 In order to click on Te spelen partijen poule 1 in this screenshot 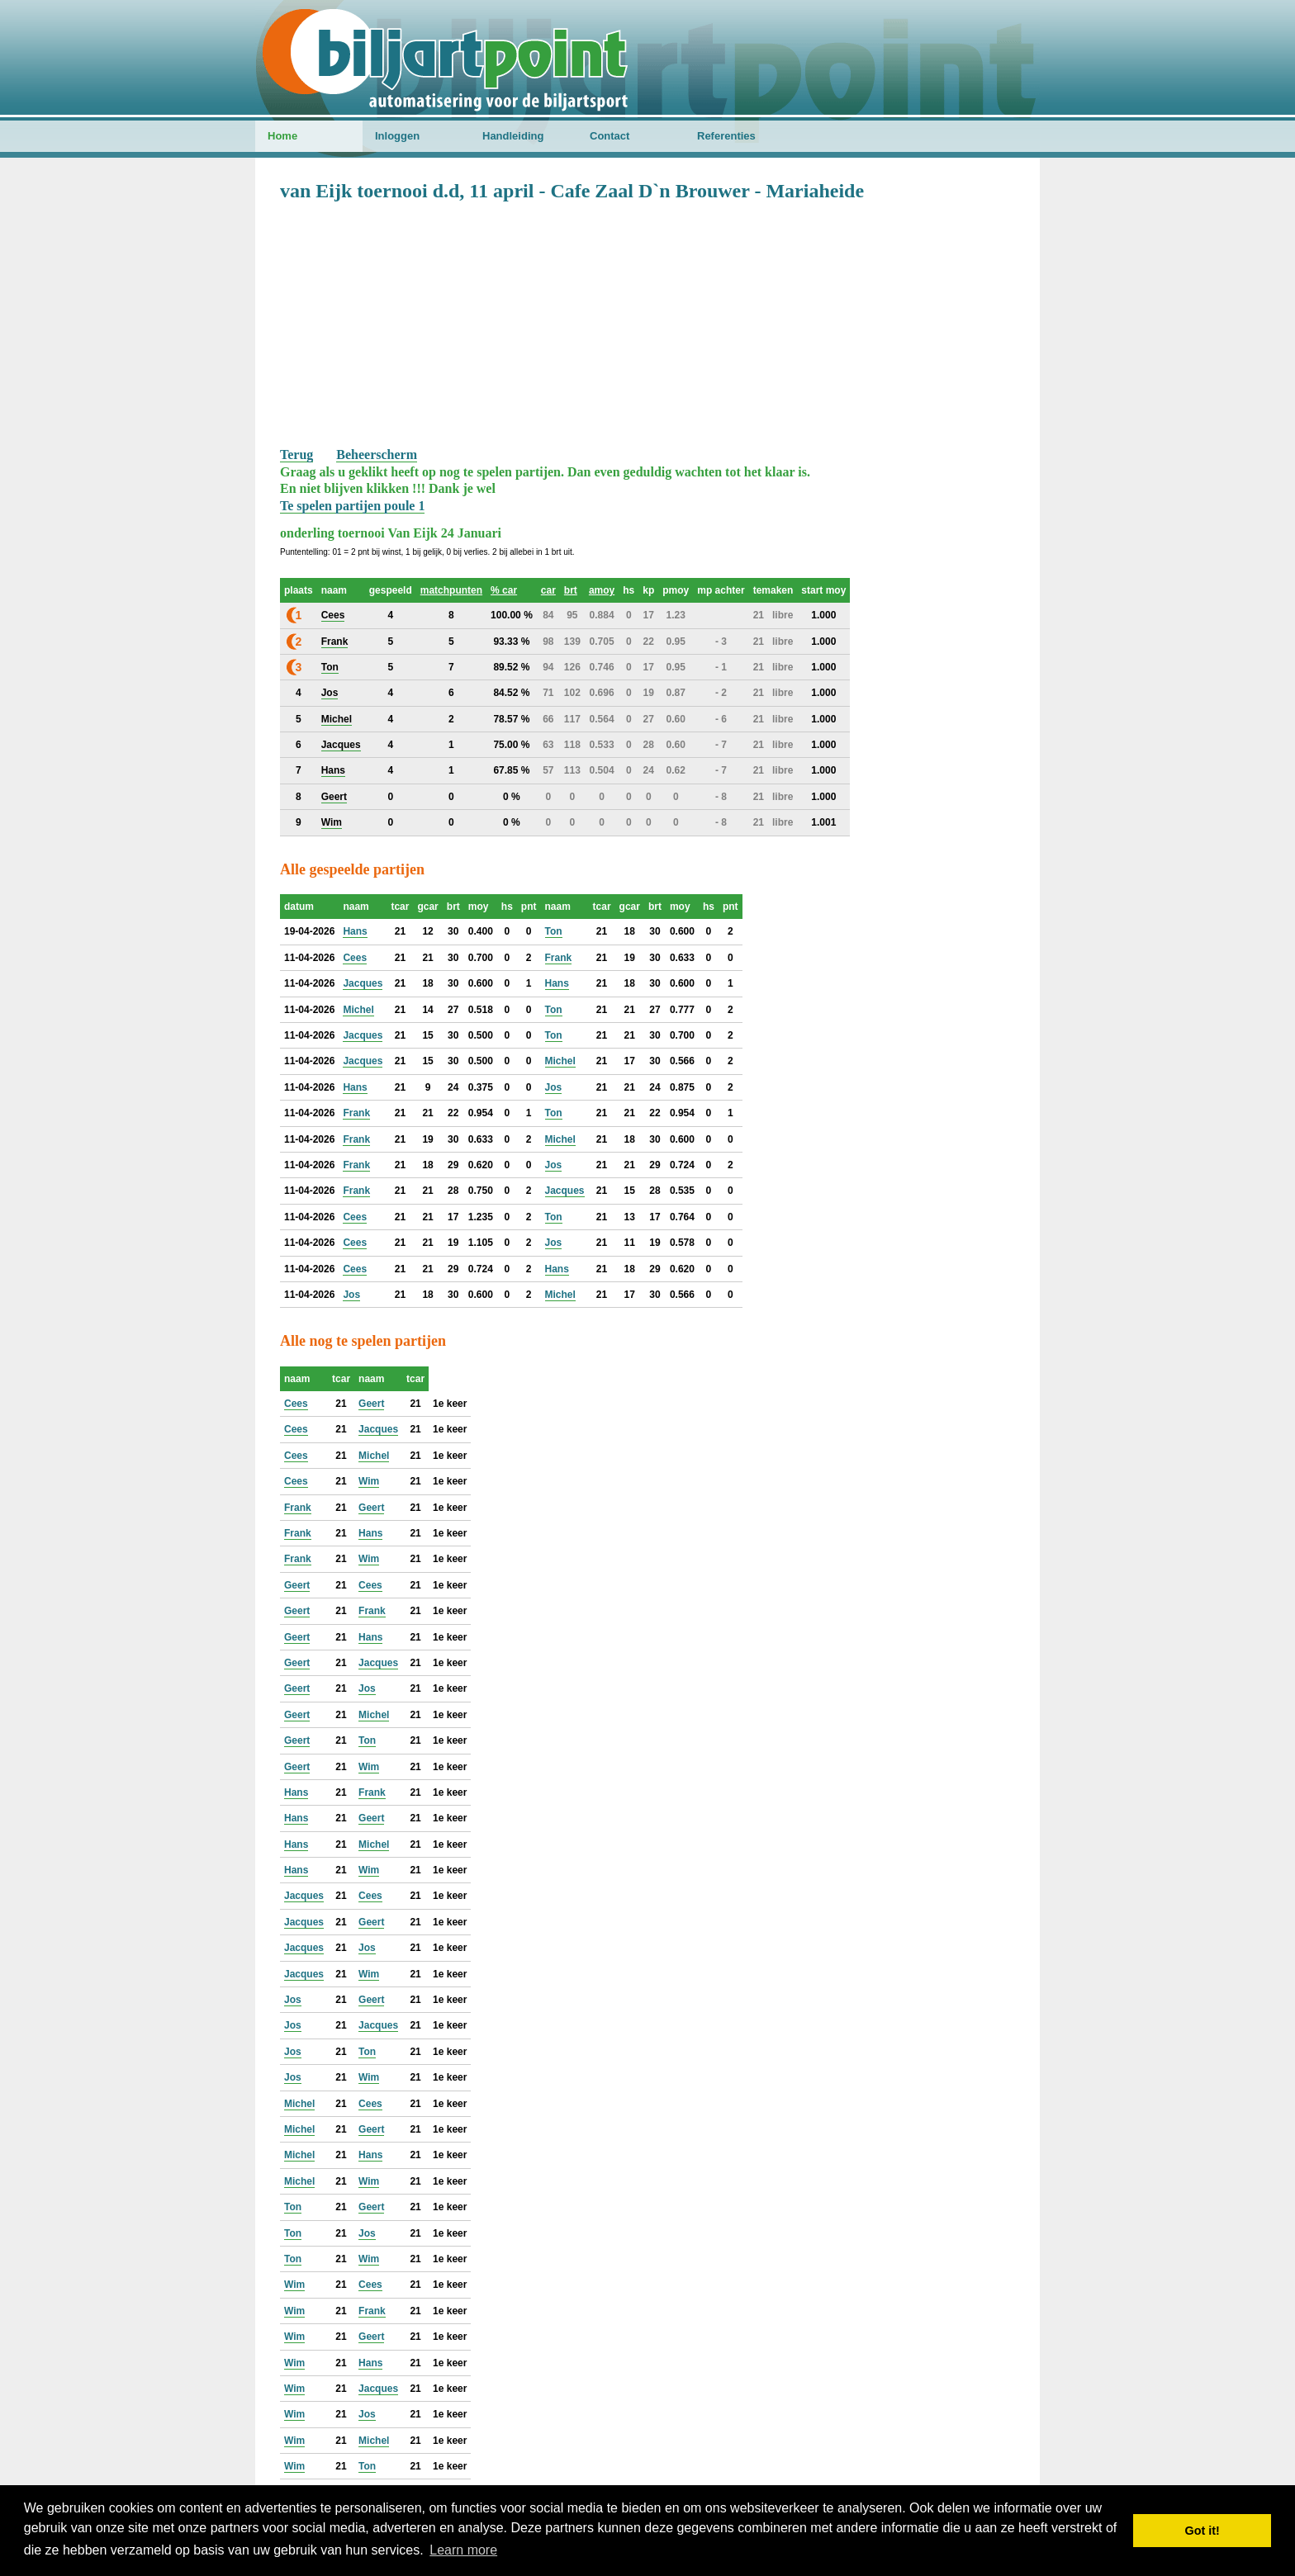, I will do `click(352, 506)`.